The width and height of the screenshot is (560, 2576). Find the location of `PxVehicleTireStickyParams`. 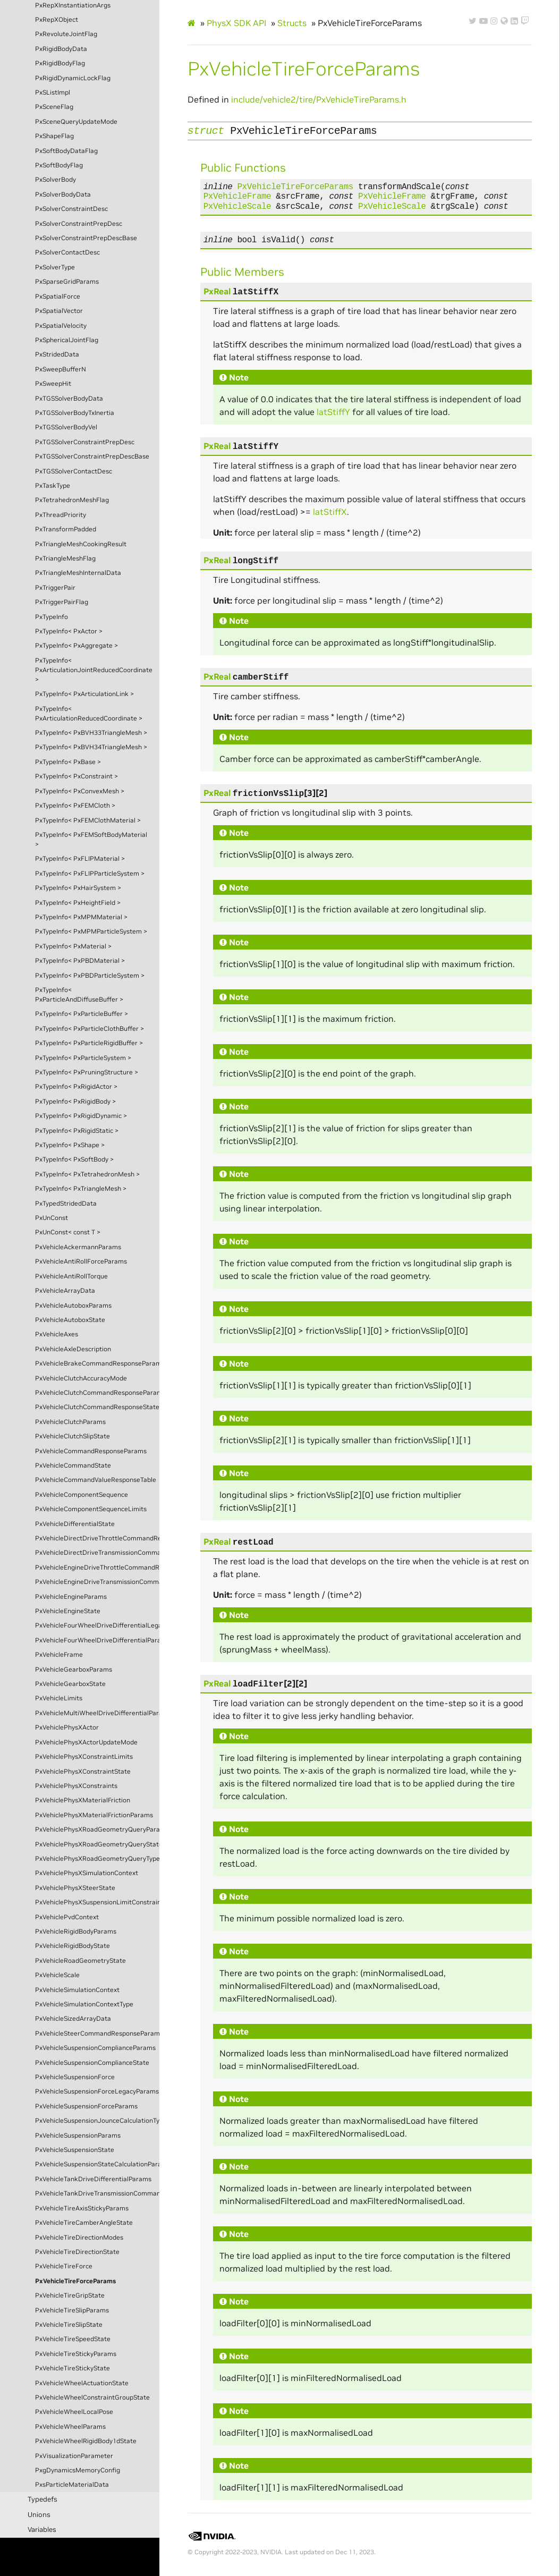

PxVehicleTireStickyParams is located at coordinates (75, 2354).